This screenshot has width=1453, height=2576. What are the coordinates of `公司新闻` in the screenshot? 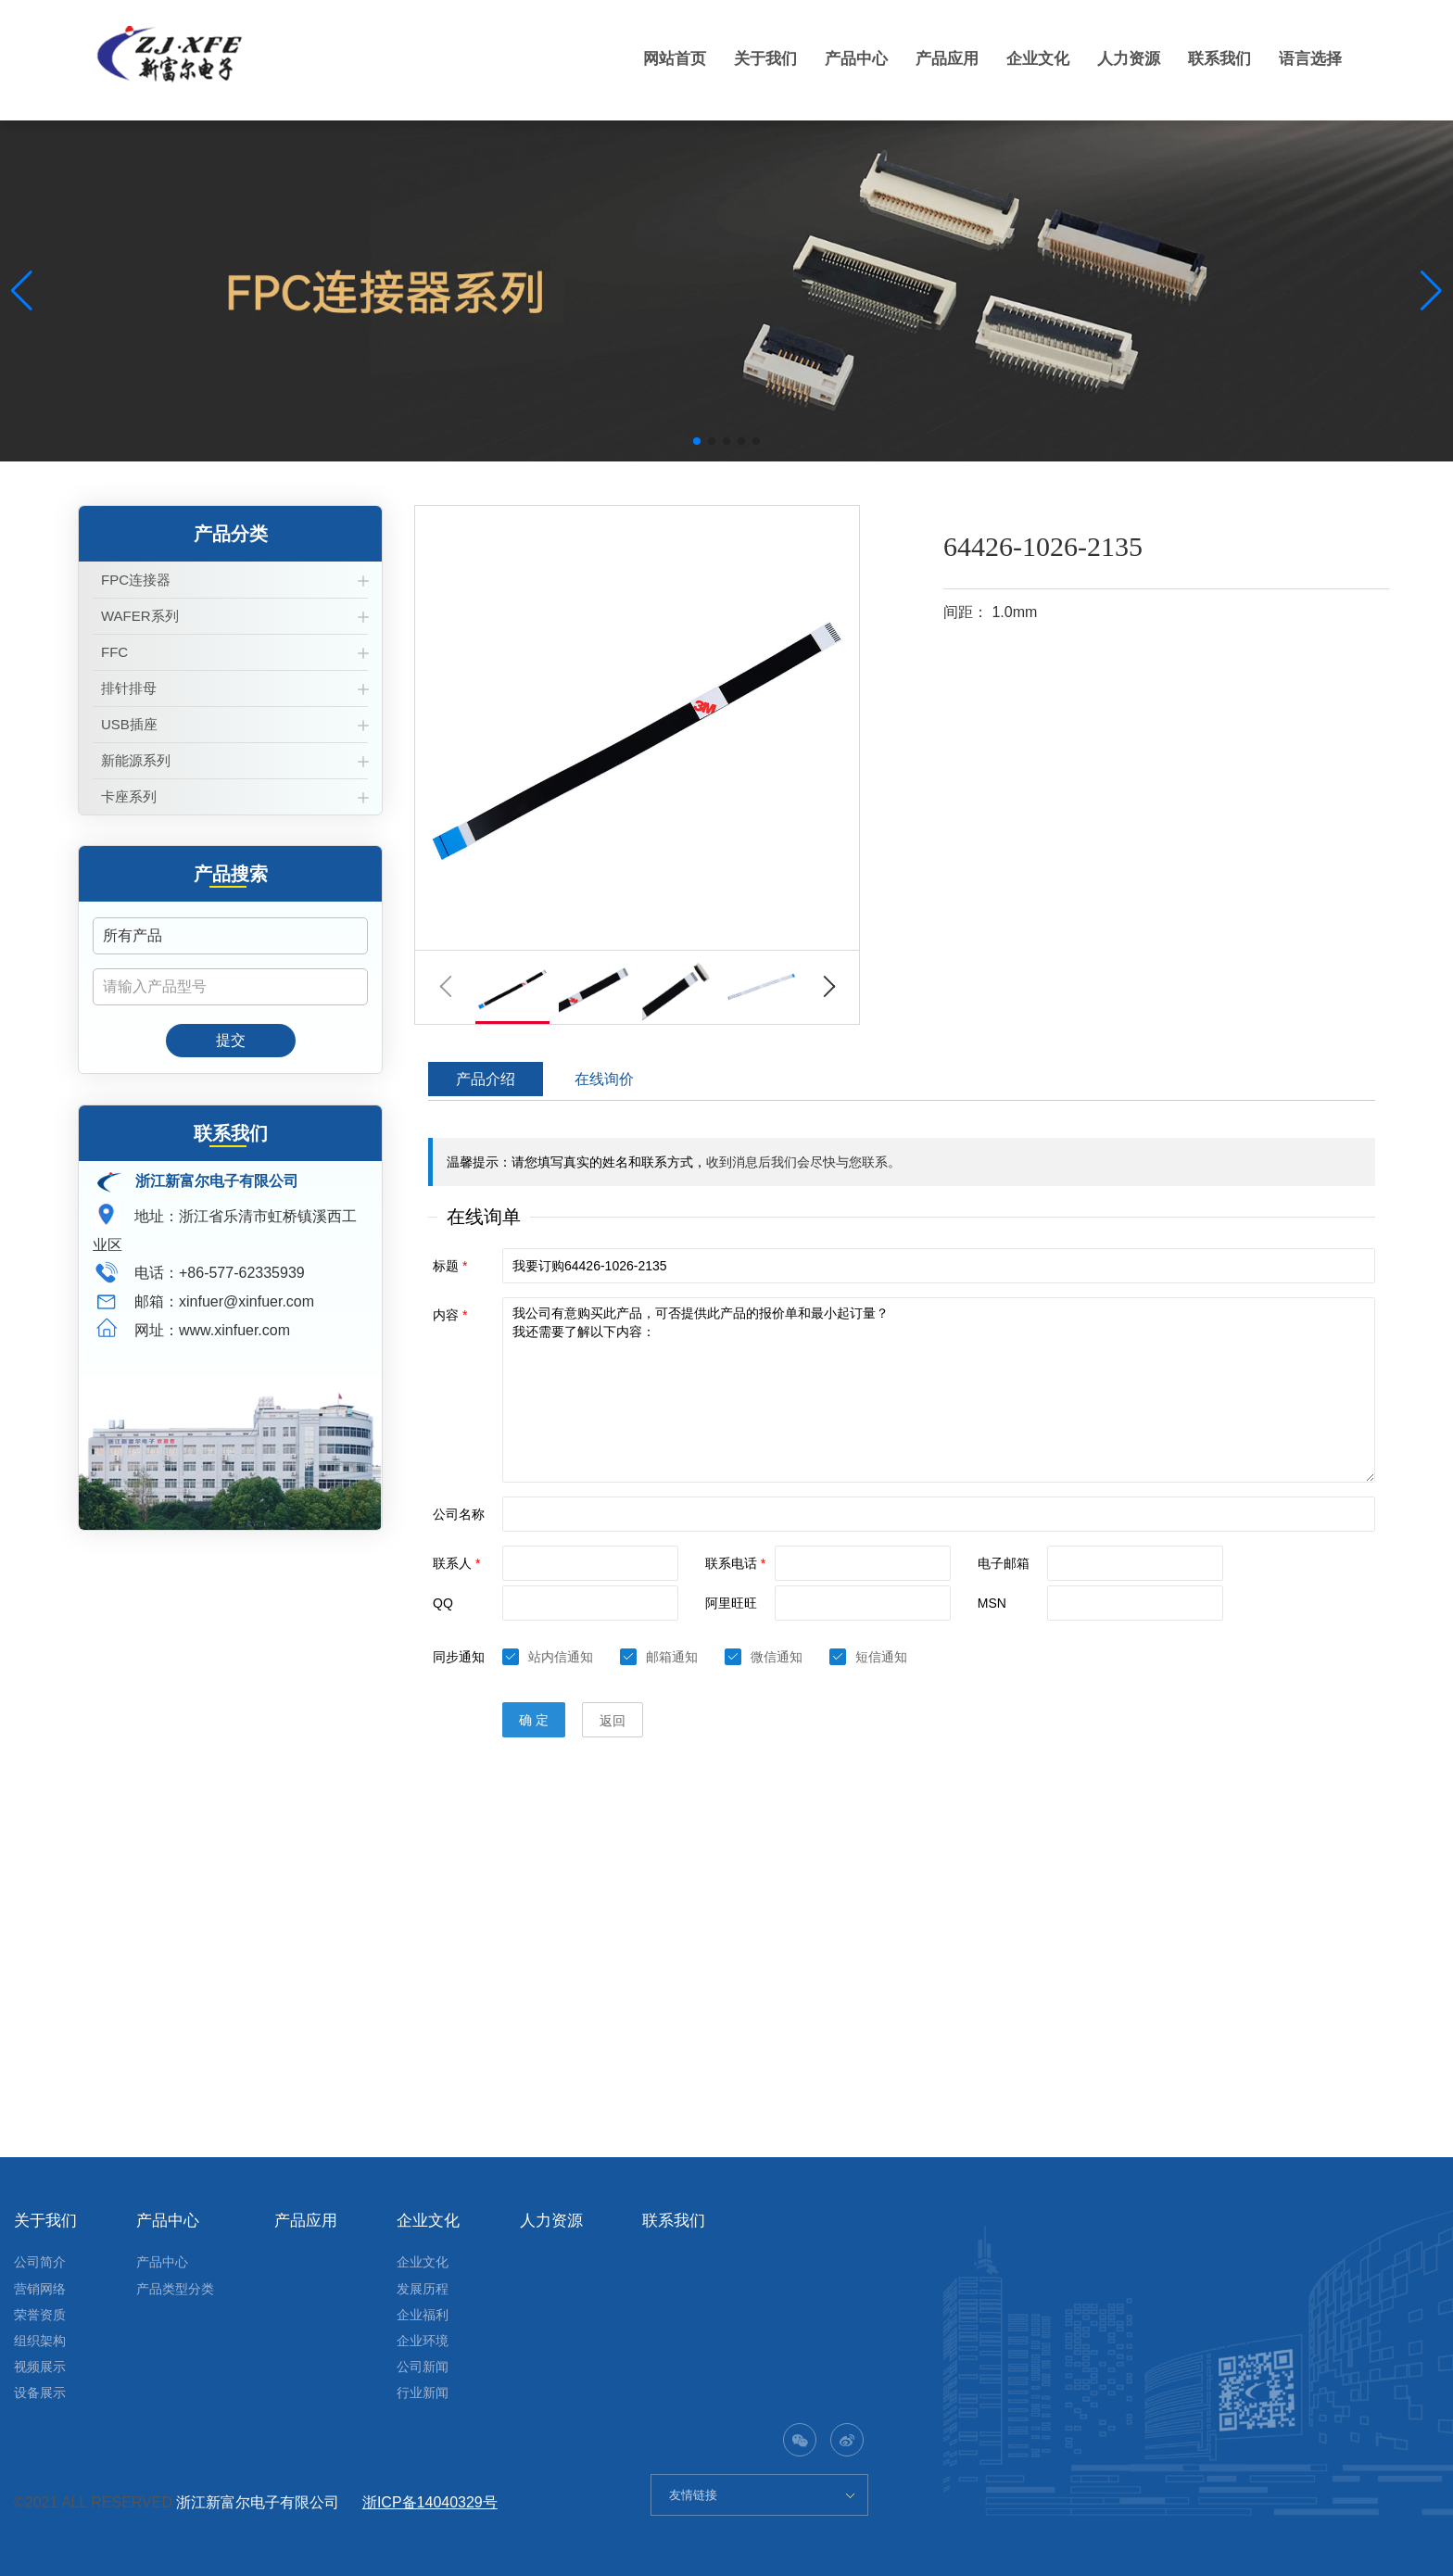 It's located at (423, 2366).